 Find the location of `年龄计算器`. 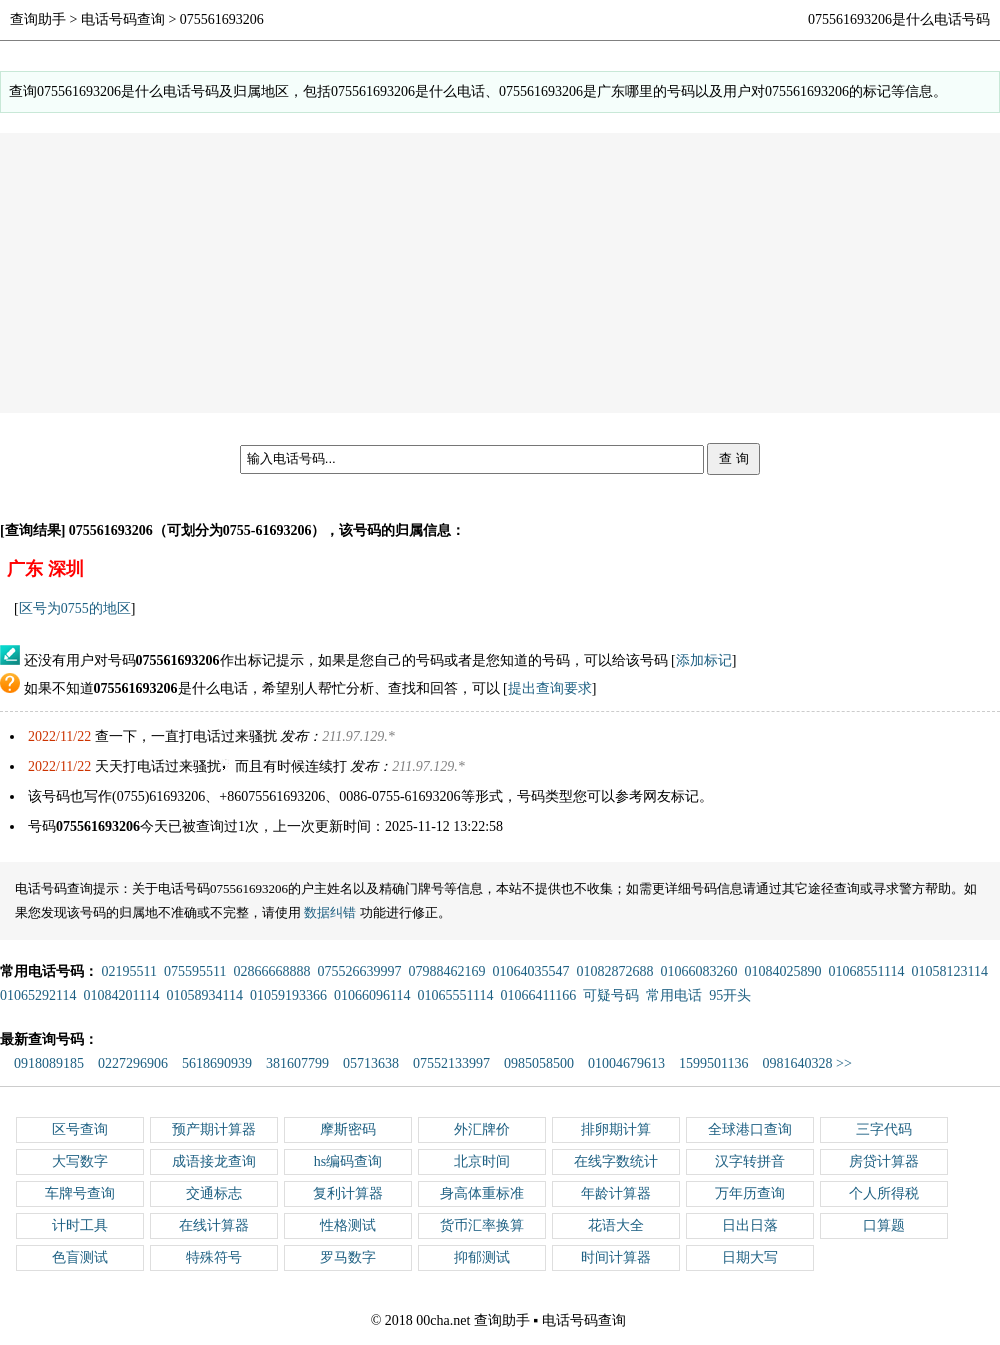

年龄计算器 is located at coordinates (616, 1193).